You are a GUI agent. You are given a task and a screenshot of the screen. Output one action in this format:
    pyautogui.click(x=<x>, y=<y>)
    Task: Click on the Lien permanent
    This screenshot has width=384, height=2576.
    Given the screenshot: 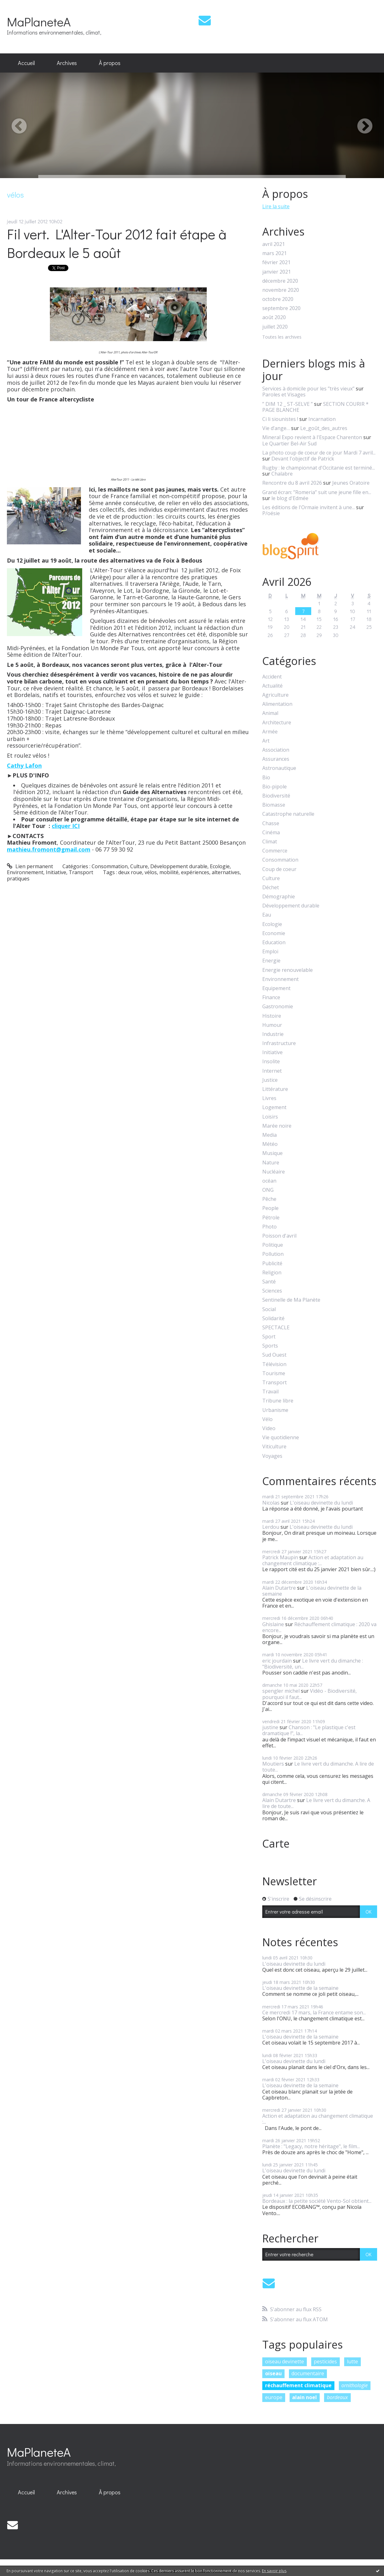 What is the action you would take?
    pyautogui.click(x=30, y=866)
    